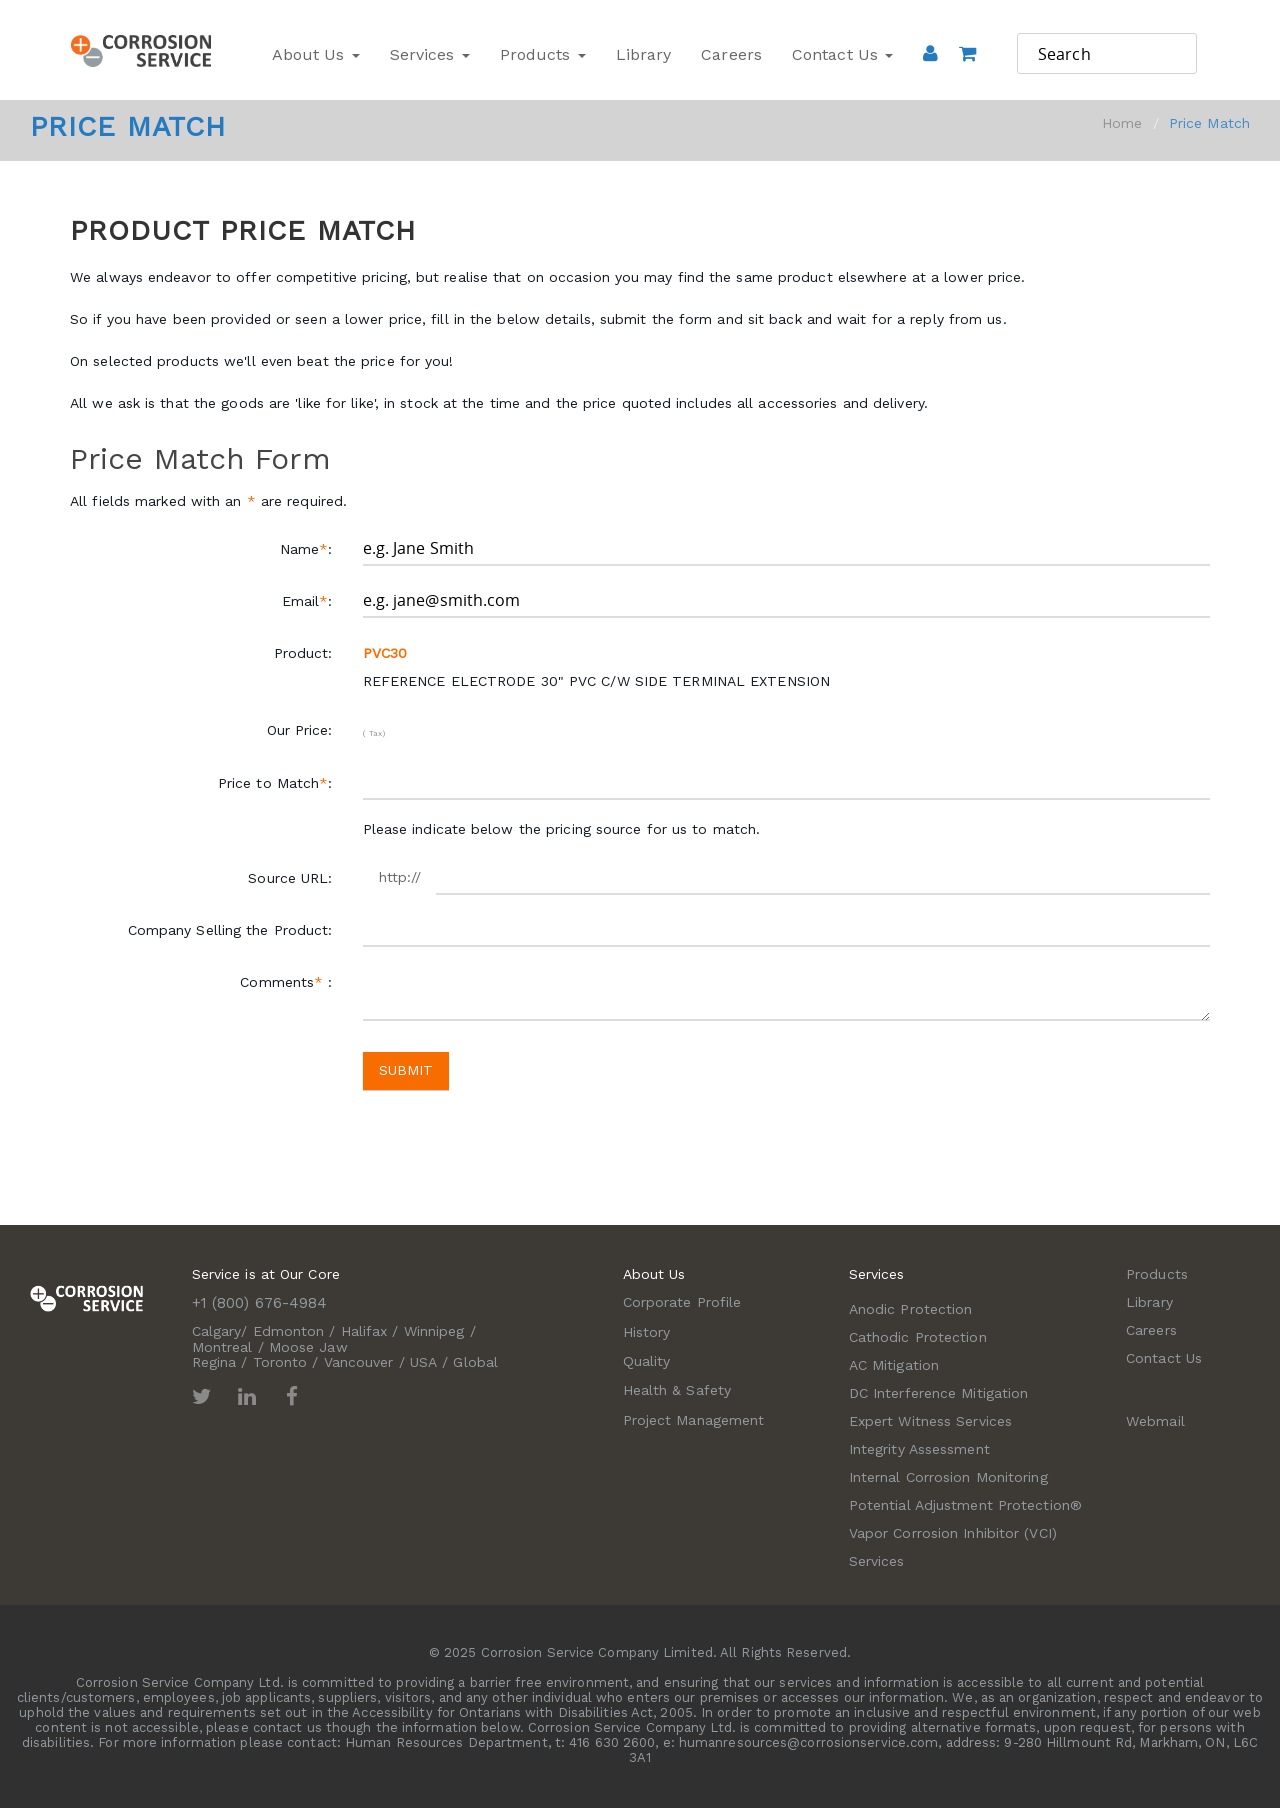 This screenshot has width=1280, height=1808. Describe the element at coordinates (300, 730) in the screenshot. I see `Our Price:` at that location.